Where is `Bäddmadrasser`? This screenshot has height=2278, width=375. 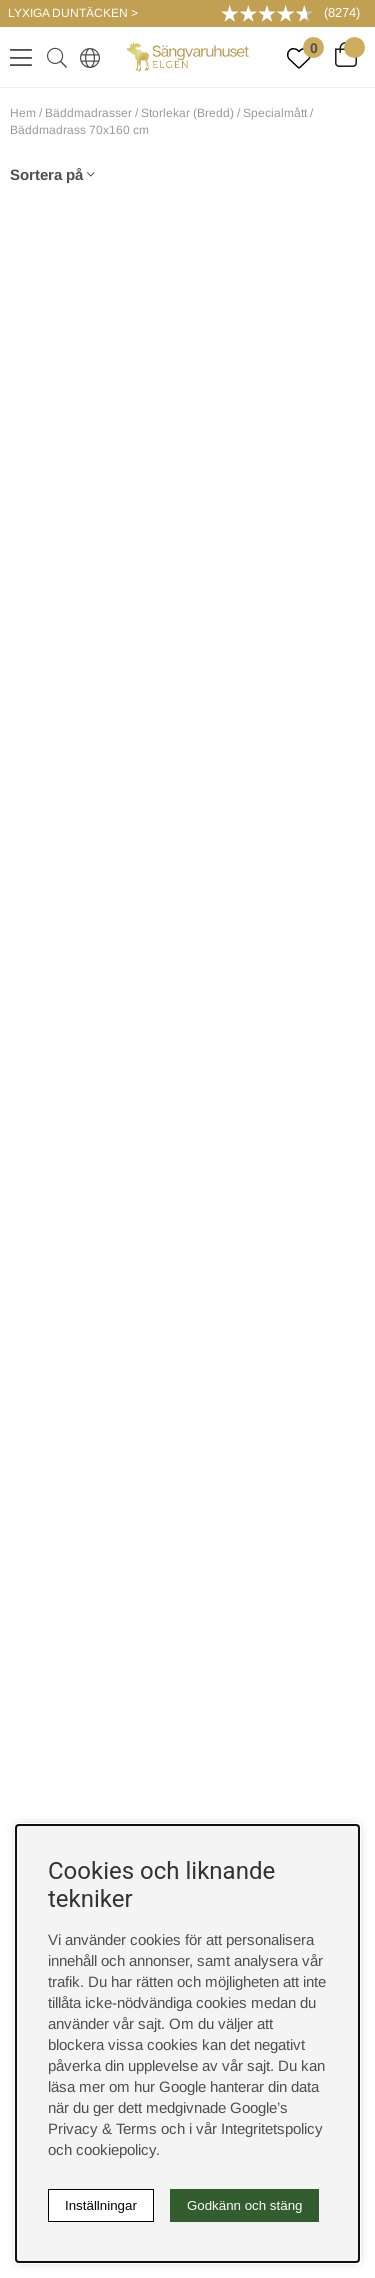 Bäddmadrasser is located at coordinates (88, 113).